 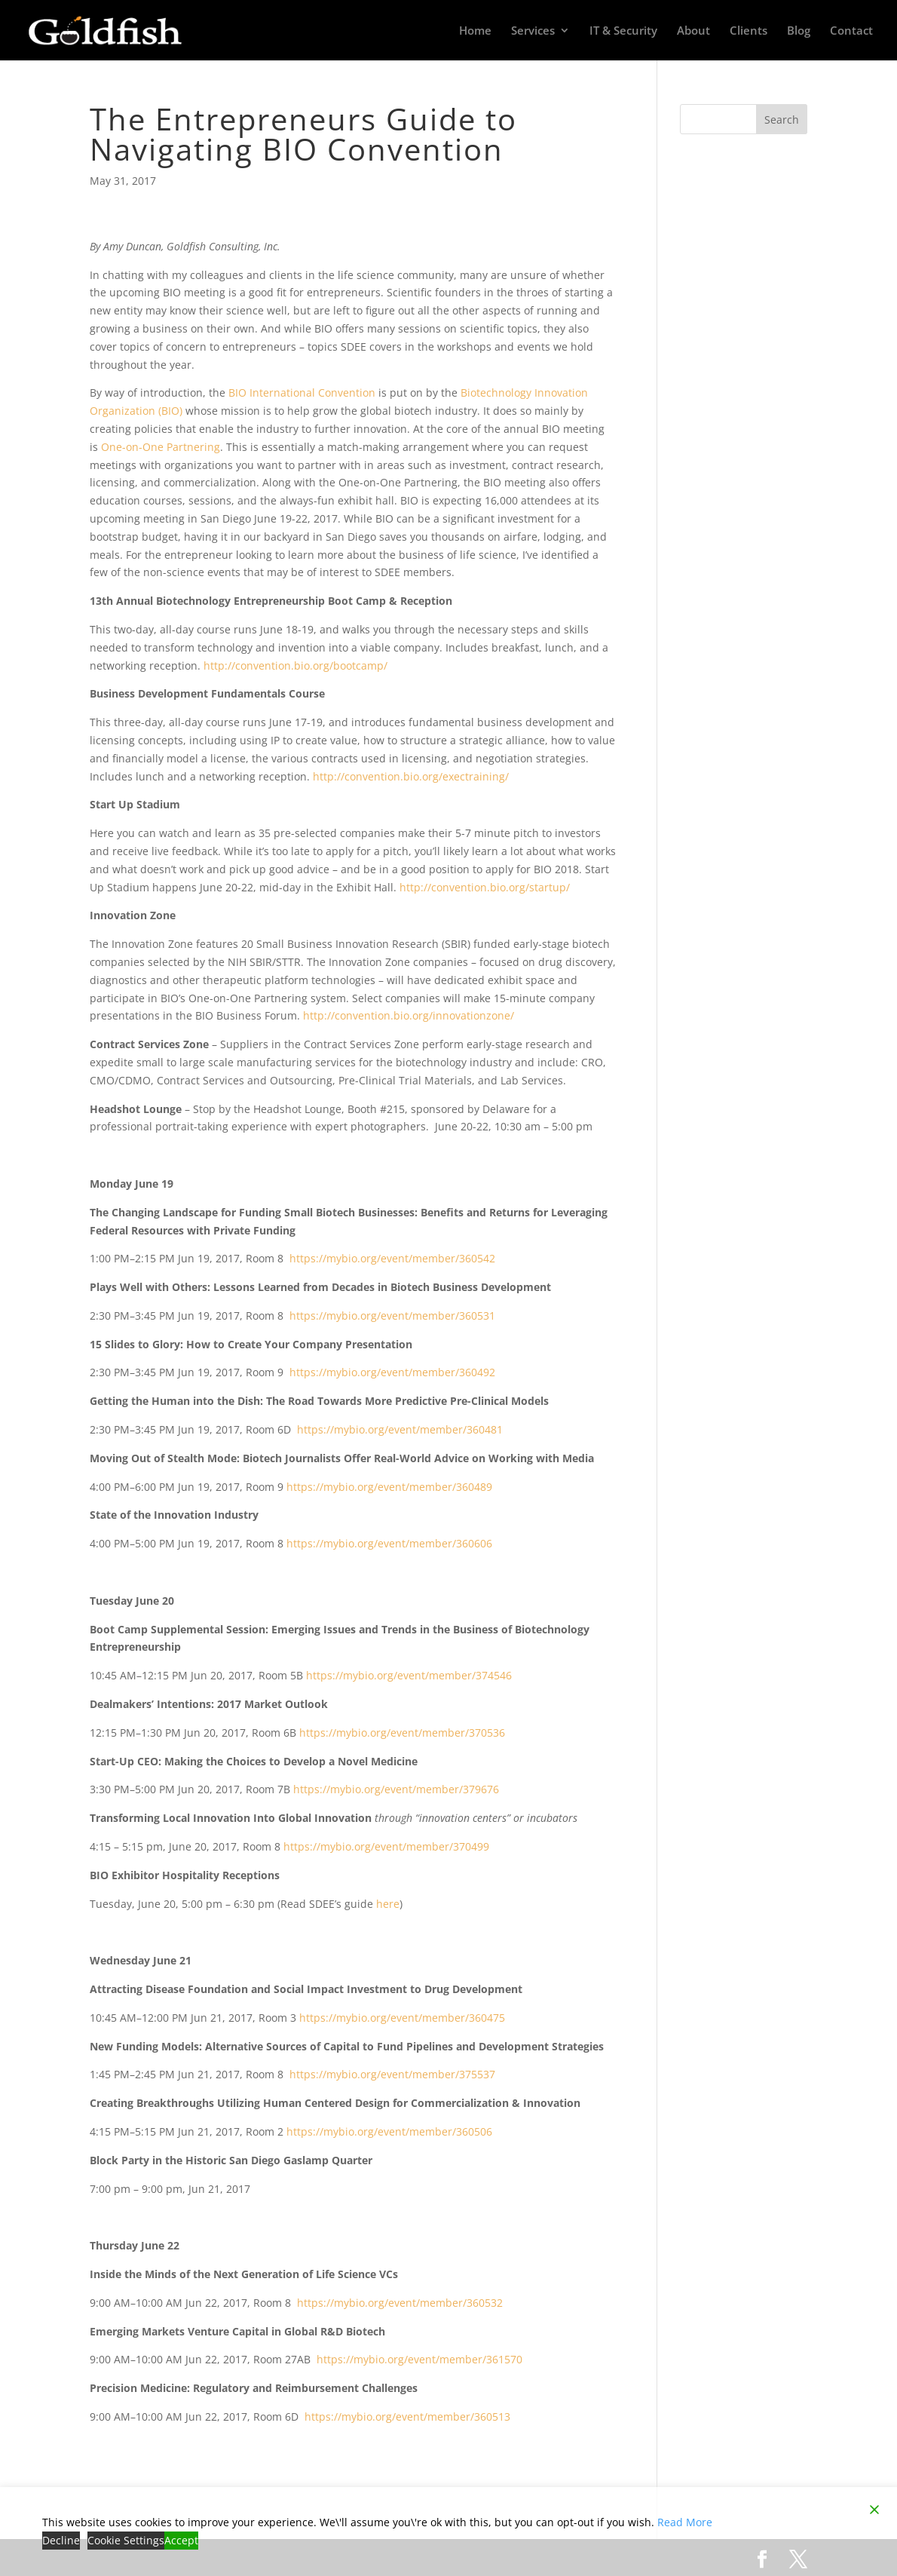 What do you see at coordinates (409, 1675) in the screenshot?
I see `https://mybio.org/event/member/374546` at bounding box center [409, 1675].